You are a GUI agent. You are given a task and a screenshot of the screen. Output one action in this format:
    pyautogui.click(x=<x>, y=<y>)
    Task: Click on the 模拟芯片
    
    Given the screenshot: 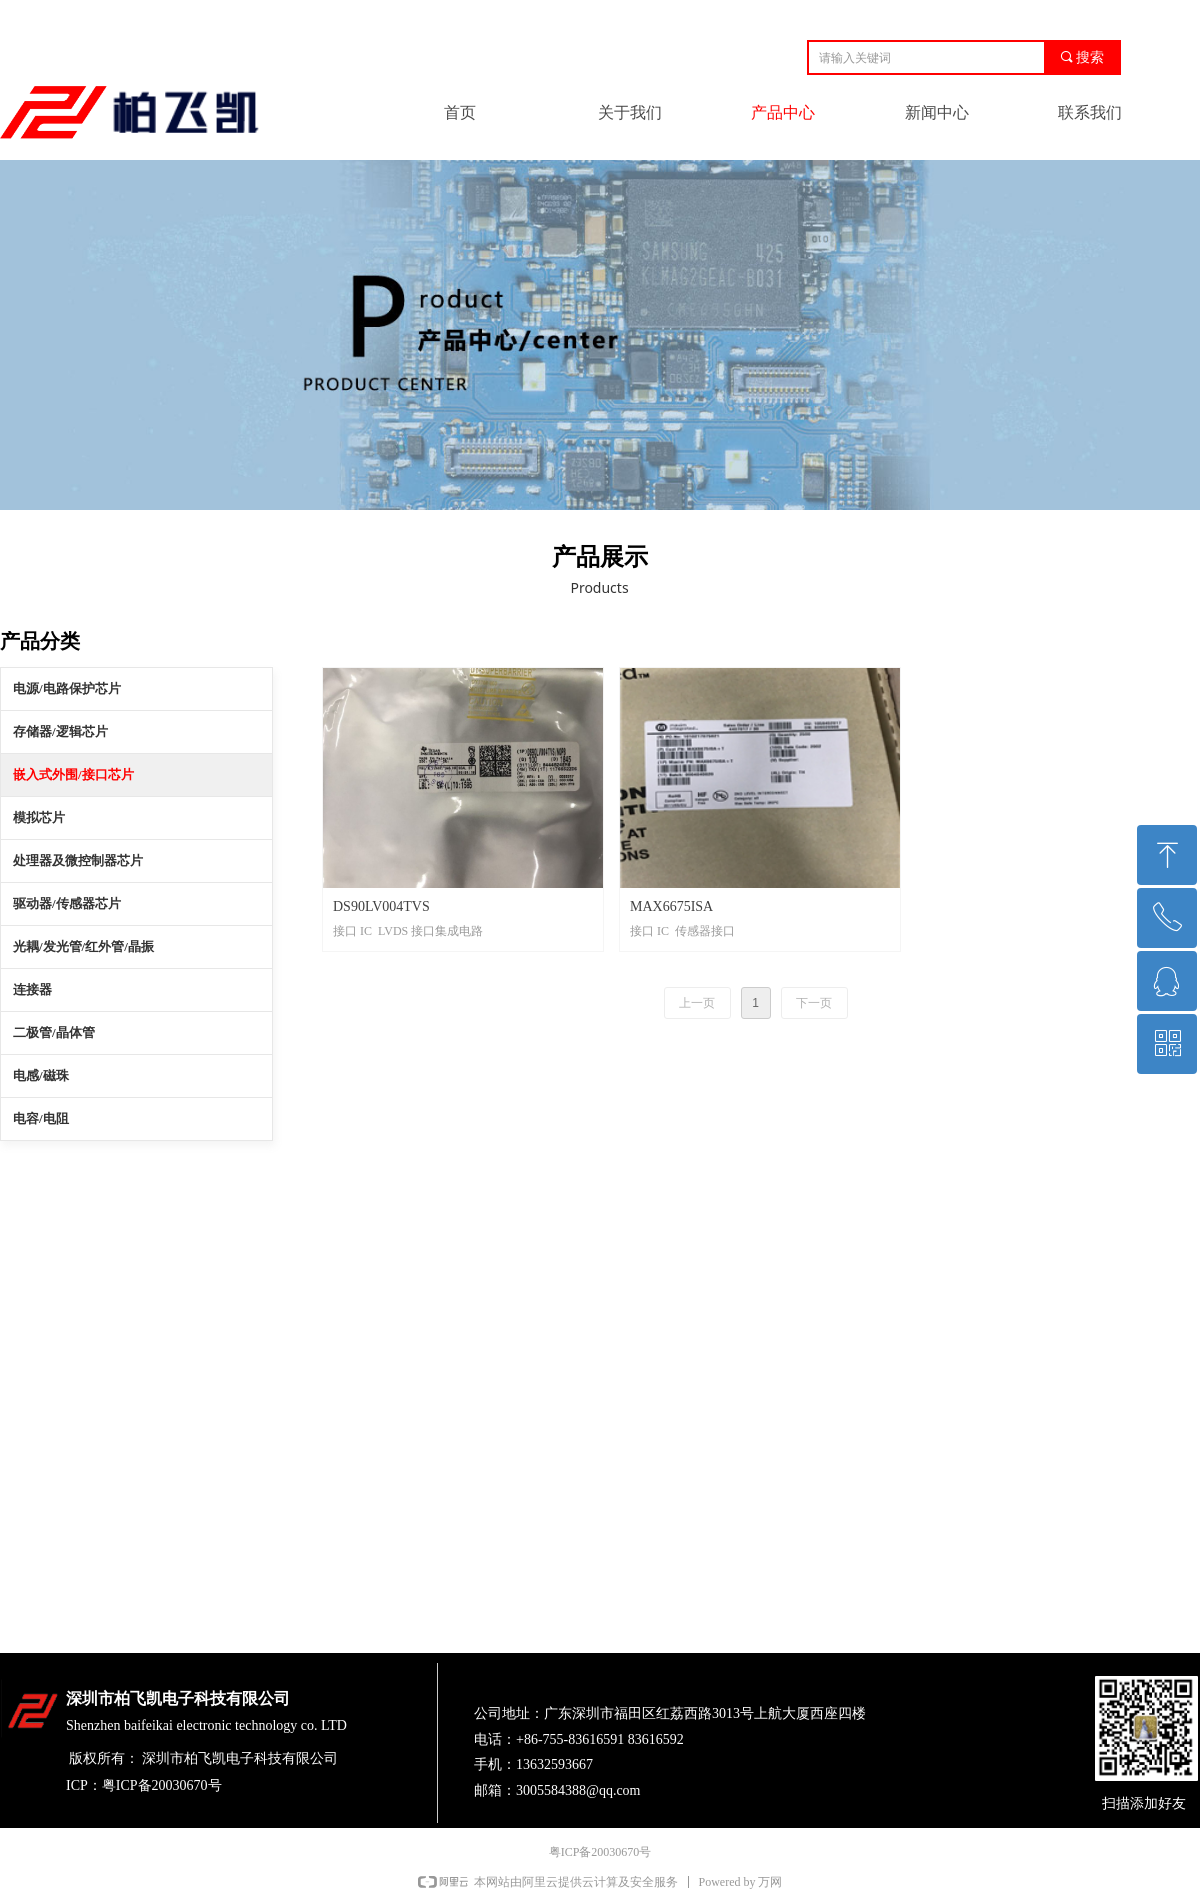 What is the action you would take?
    pyautogui.click(x=39, y=817)
    